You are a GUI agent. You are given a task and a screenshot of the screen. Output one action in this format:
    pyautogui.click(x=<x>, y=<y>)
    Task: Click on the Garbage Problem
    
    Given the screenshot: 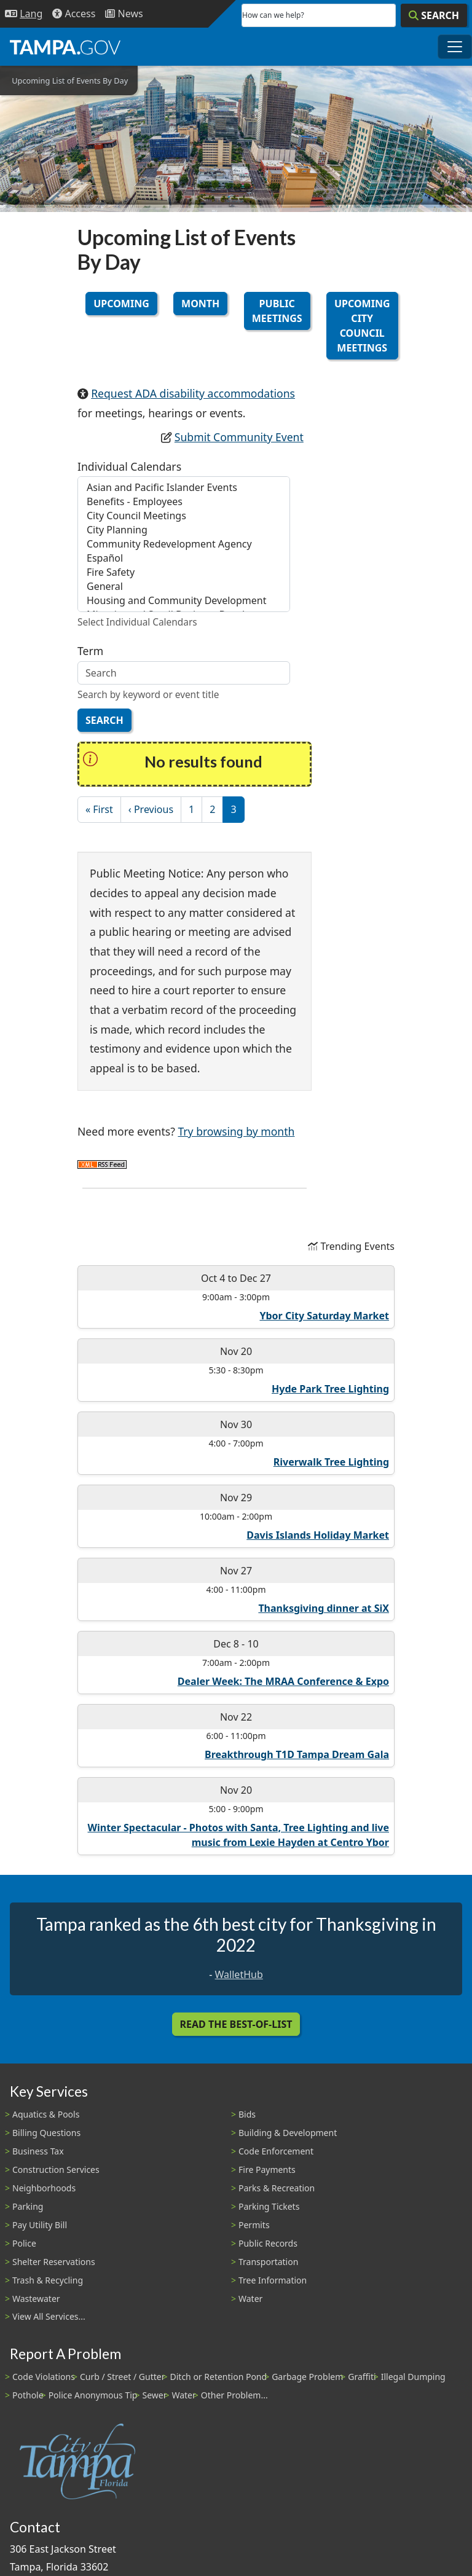 What is the action you would take?
    pyautogui.click(x=307, y=2376)
    